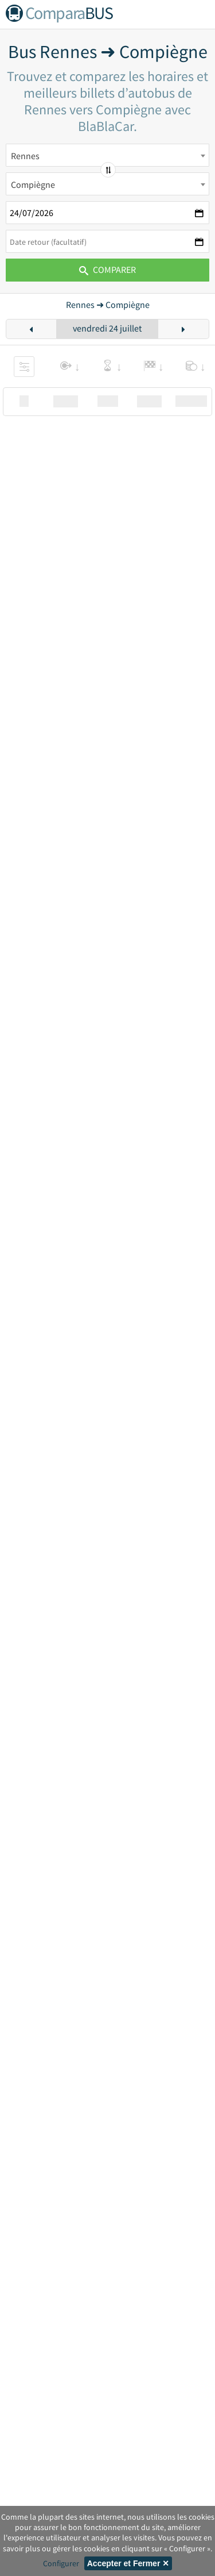 This screenshot has width=215, height=2576. Describe the element at coordinates (61, 2563) in the screenshot. I see `Configurer` at that location.